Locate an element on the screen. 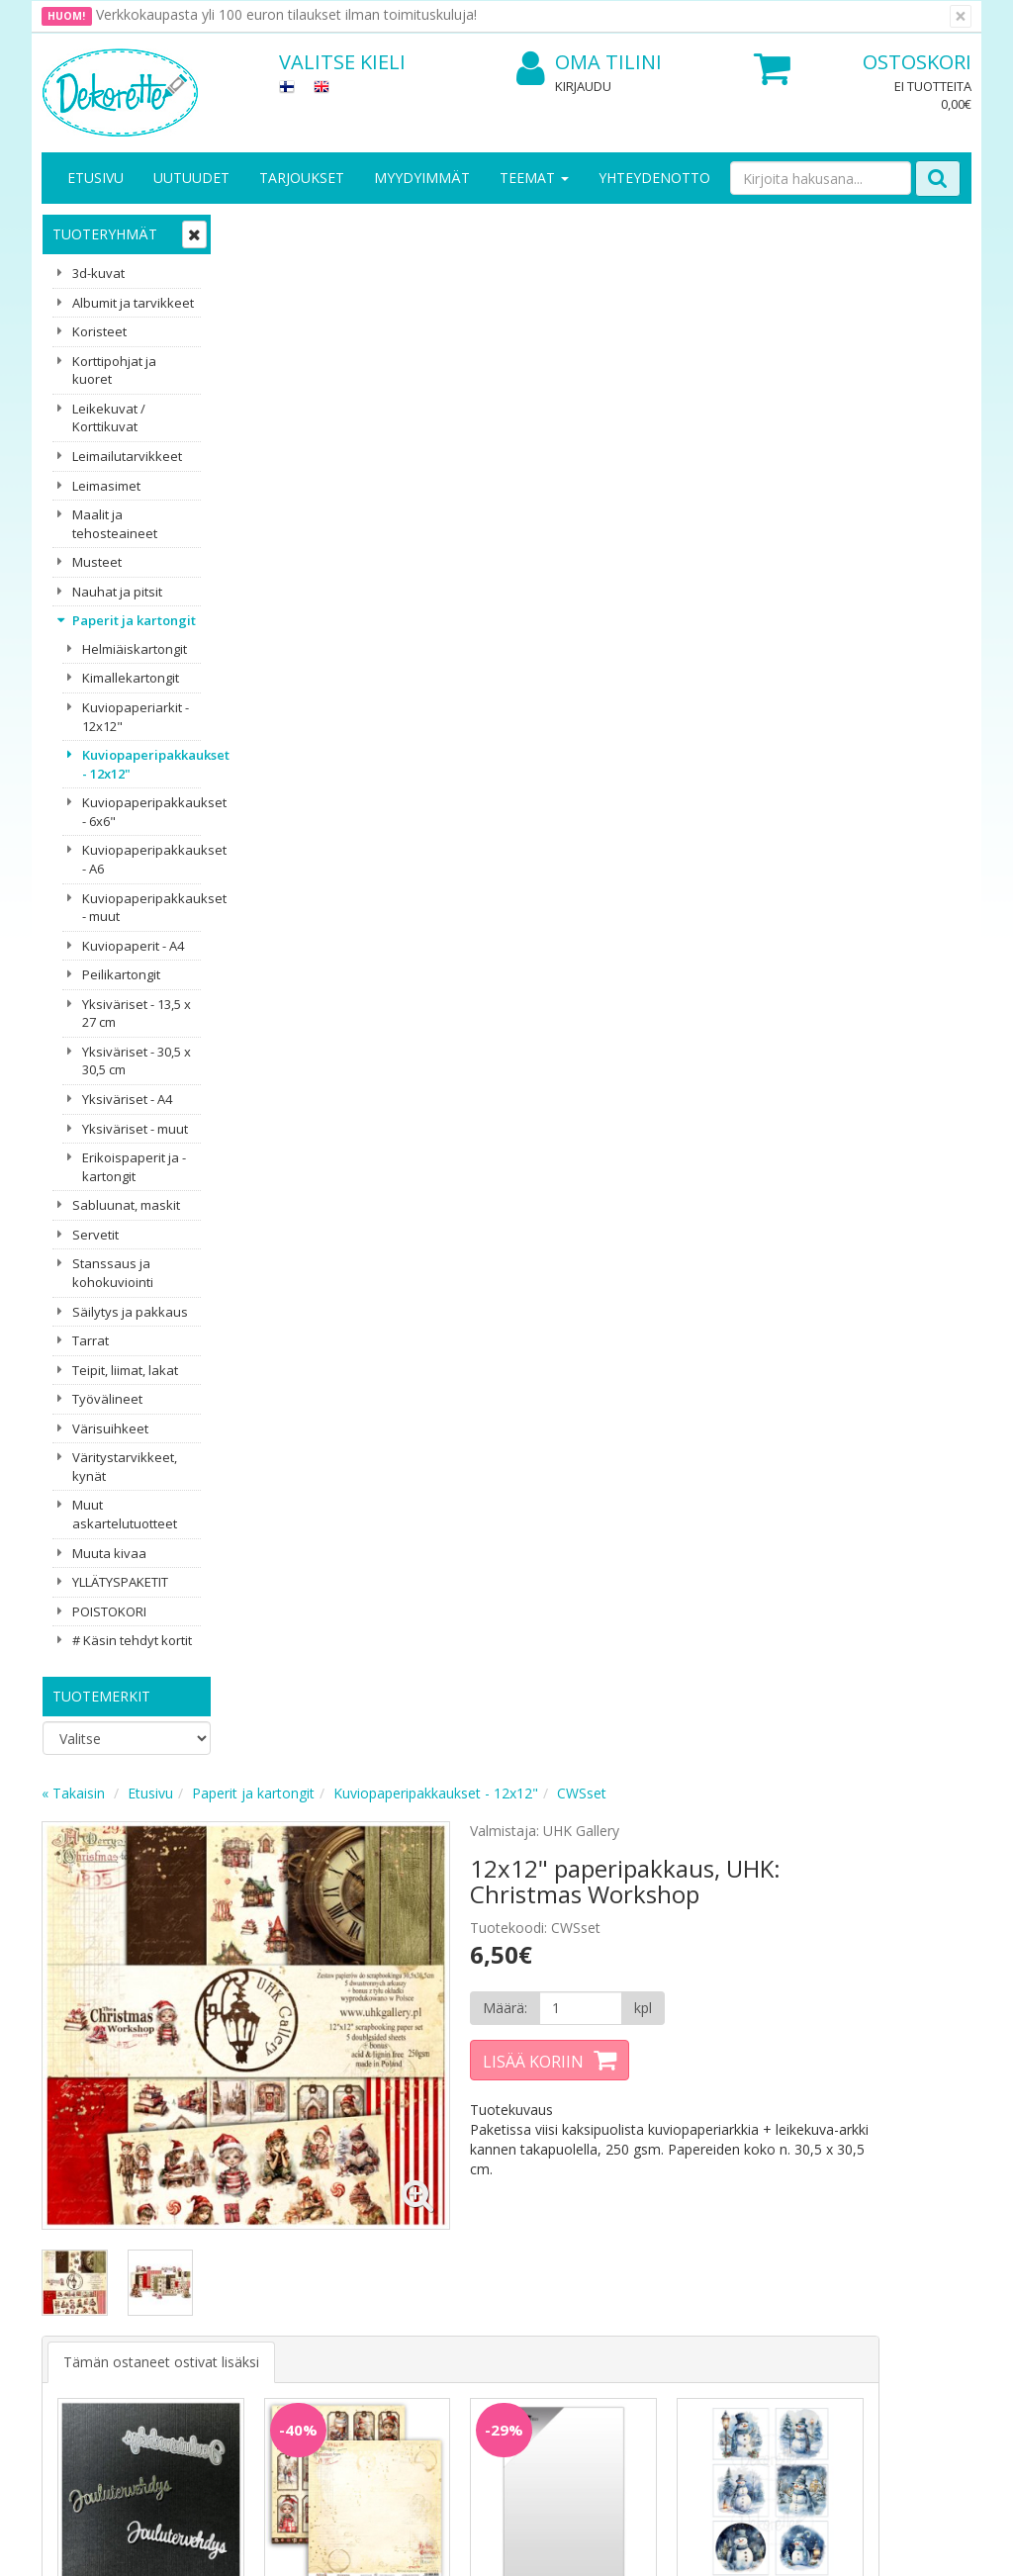  Työvälineet is located at coordinates (107, 1399).